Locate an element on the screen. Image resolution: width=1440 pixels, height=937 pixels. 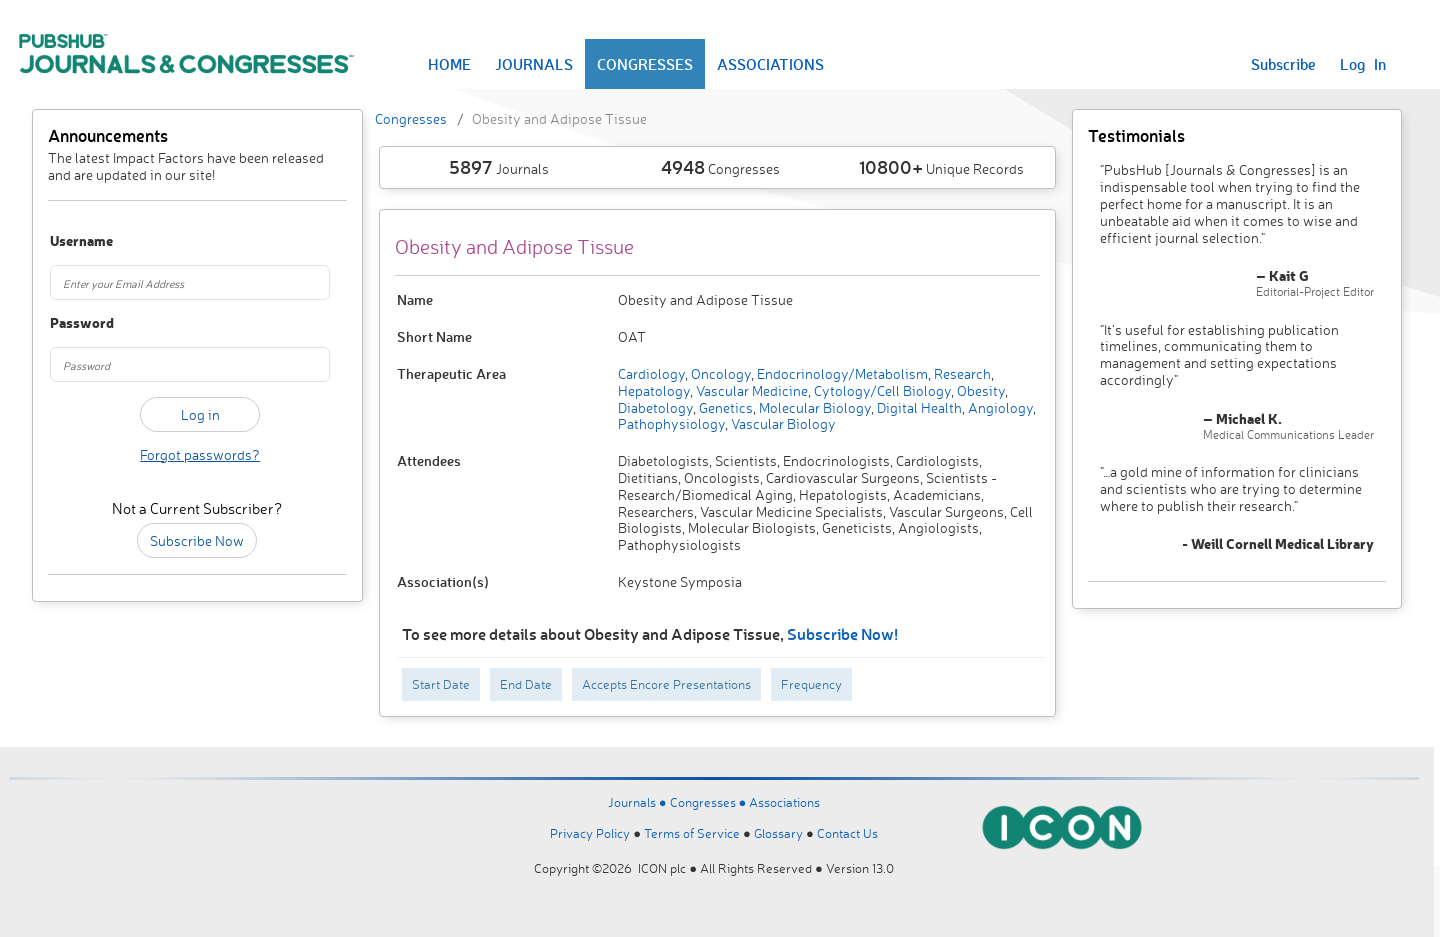
Endocrinology/Metabolism is located at coordinates (841, 373).